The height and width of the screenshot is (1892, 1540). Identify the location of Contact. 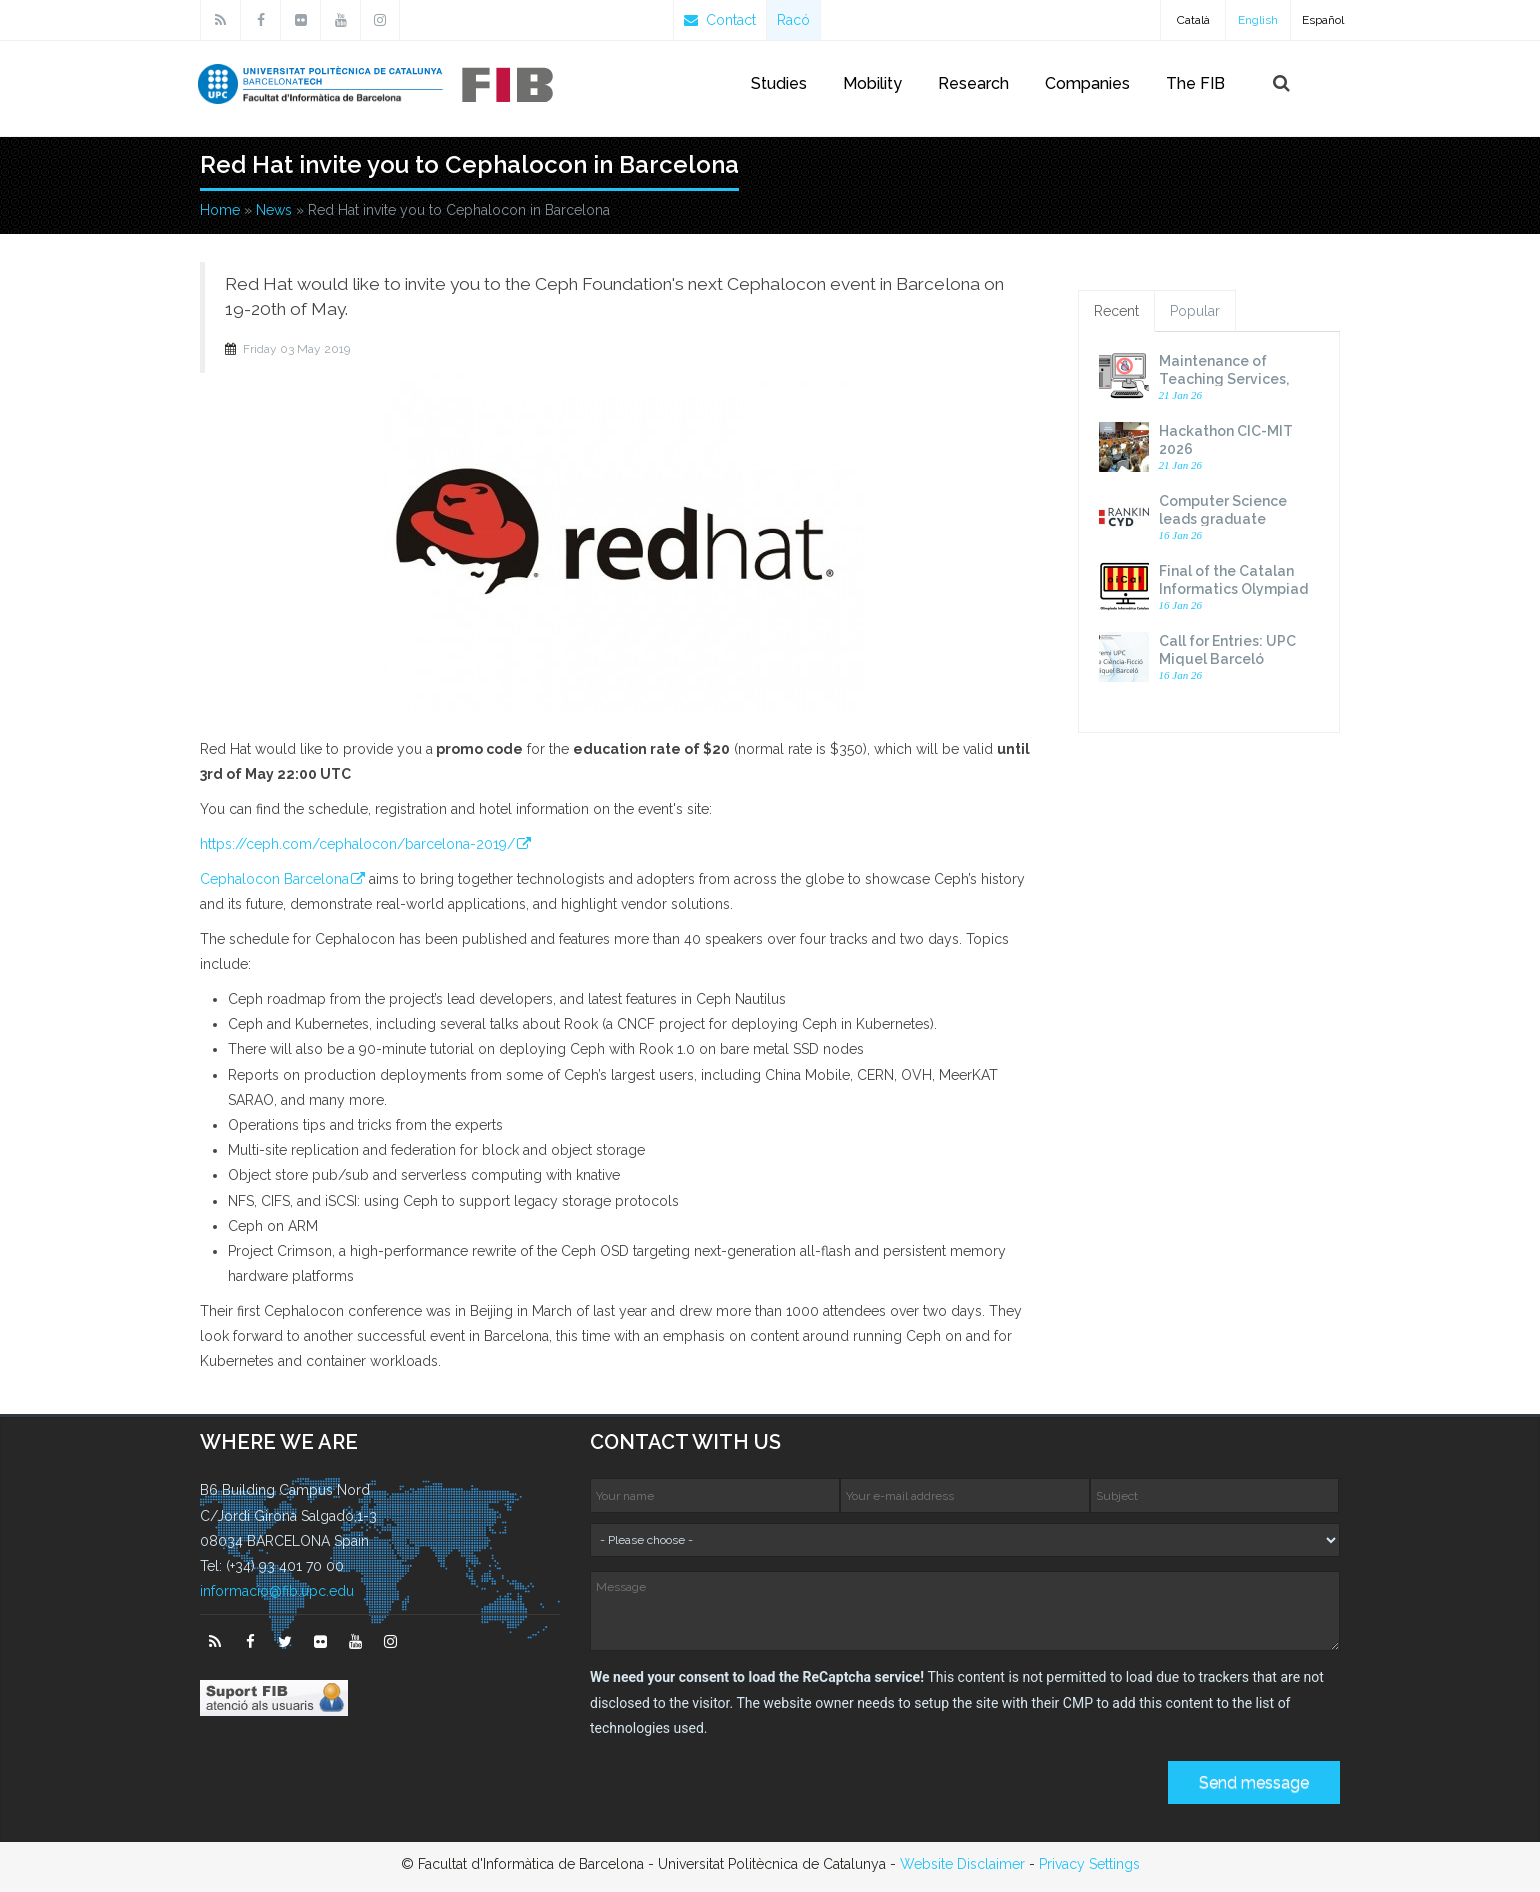
(720, 20).